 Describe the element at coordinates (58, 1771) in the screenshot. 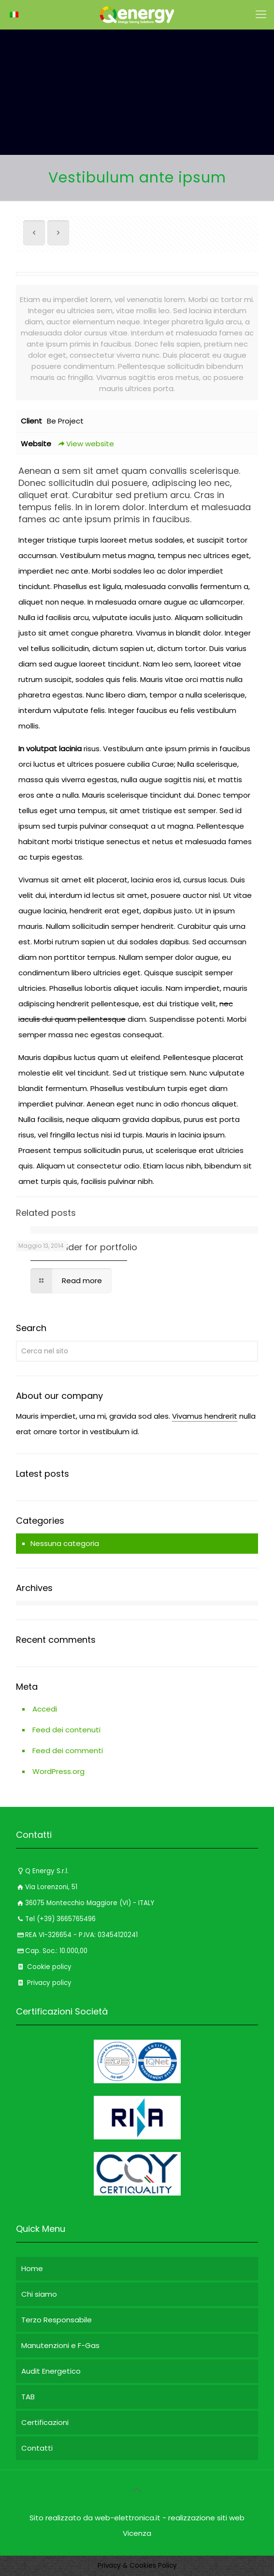

I see `WordPress.org` at that location.